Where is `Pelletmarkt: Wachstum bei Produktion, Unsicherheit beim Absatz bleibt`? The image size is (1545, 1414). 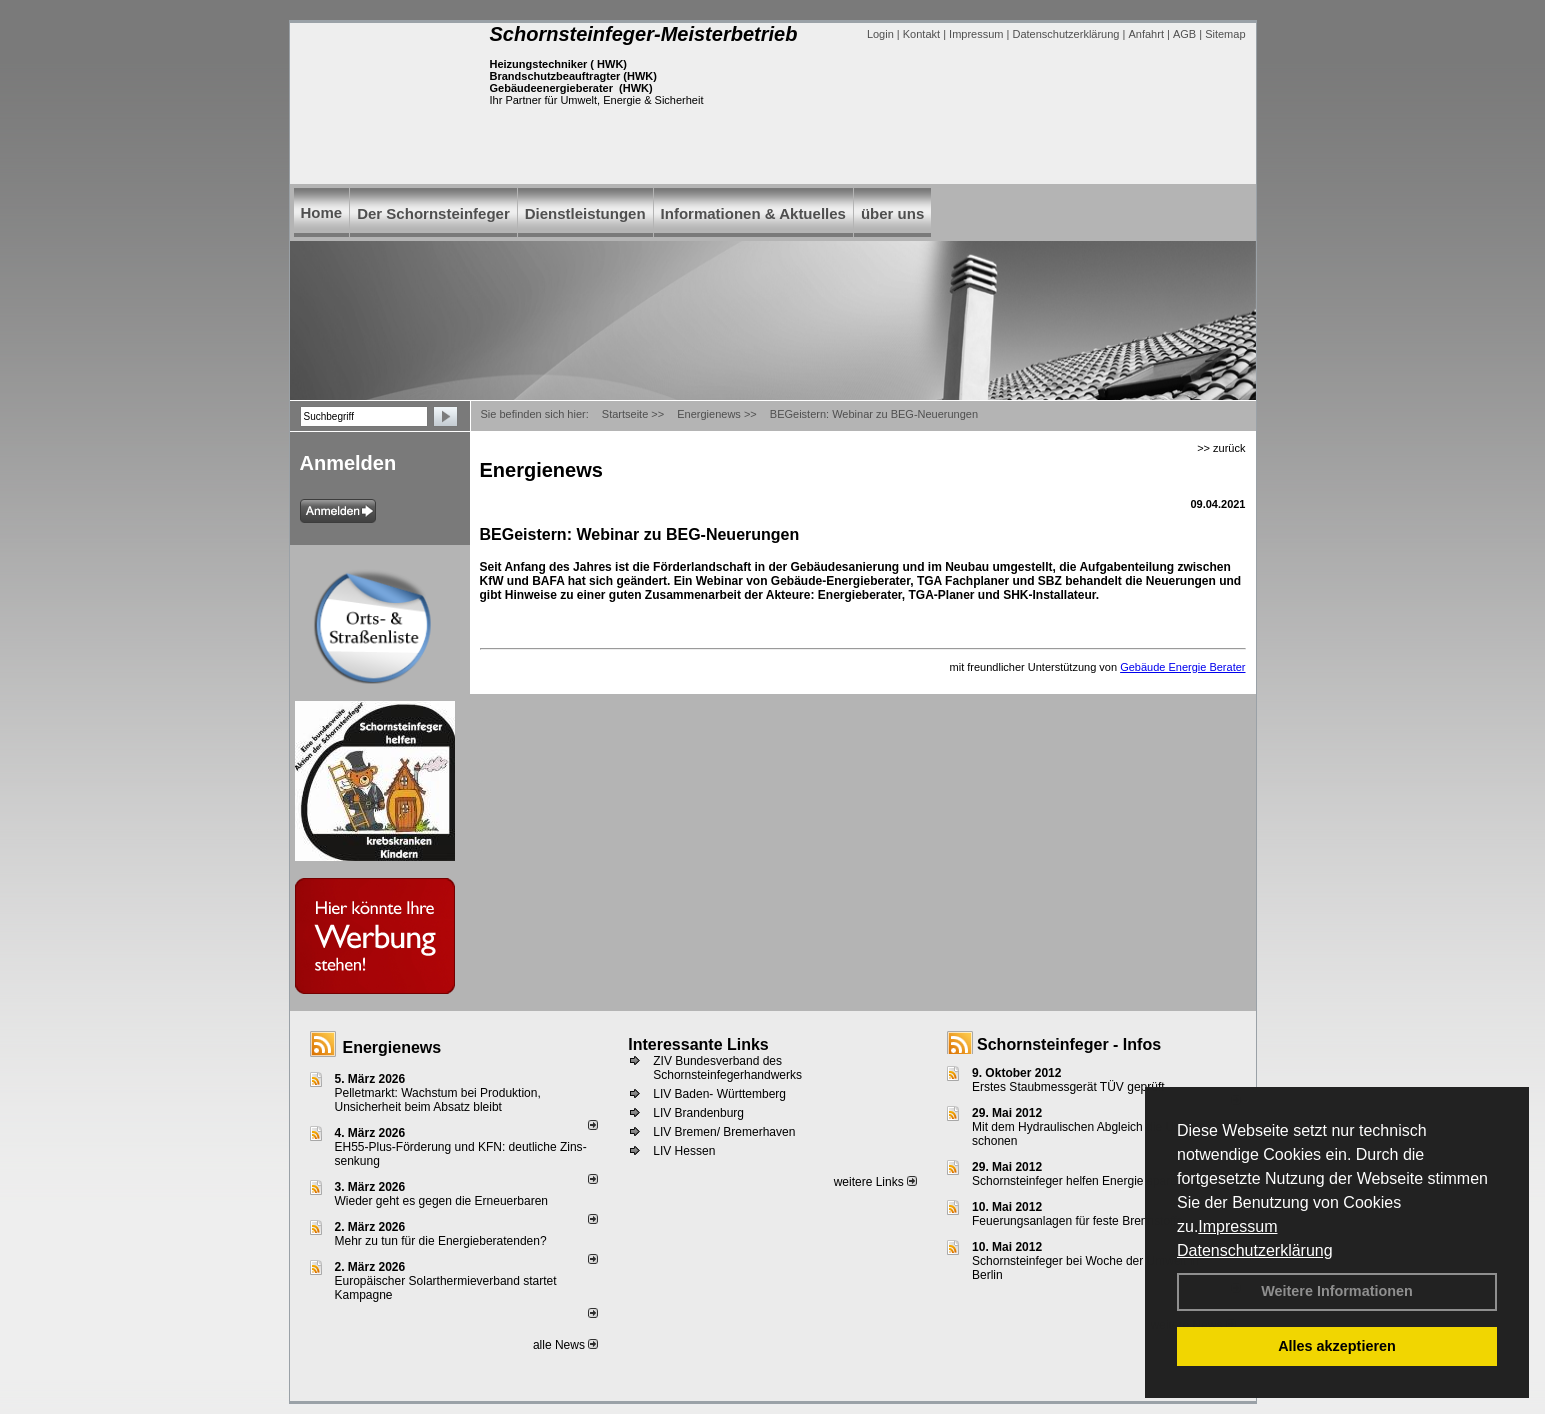 Pelletmarkt: Wachstum bei Produktion, Unsicherheit beim Absatz bleibt is located at coordinates (438, 1100).